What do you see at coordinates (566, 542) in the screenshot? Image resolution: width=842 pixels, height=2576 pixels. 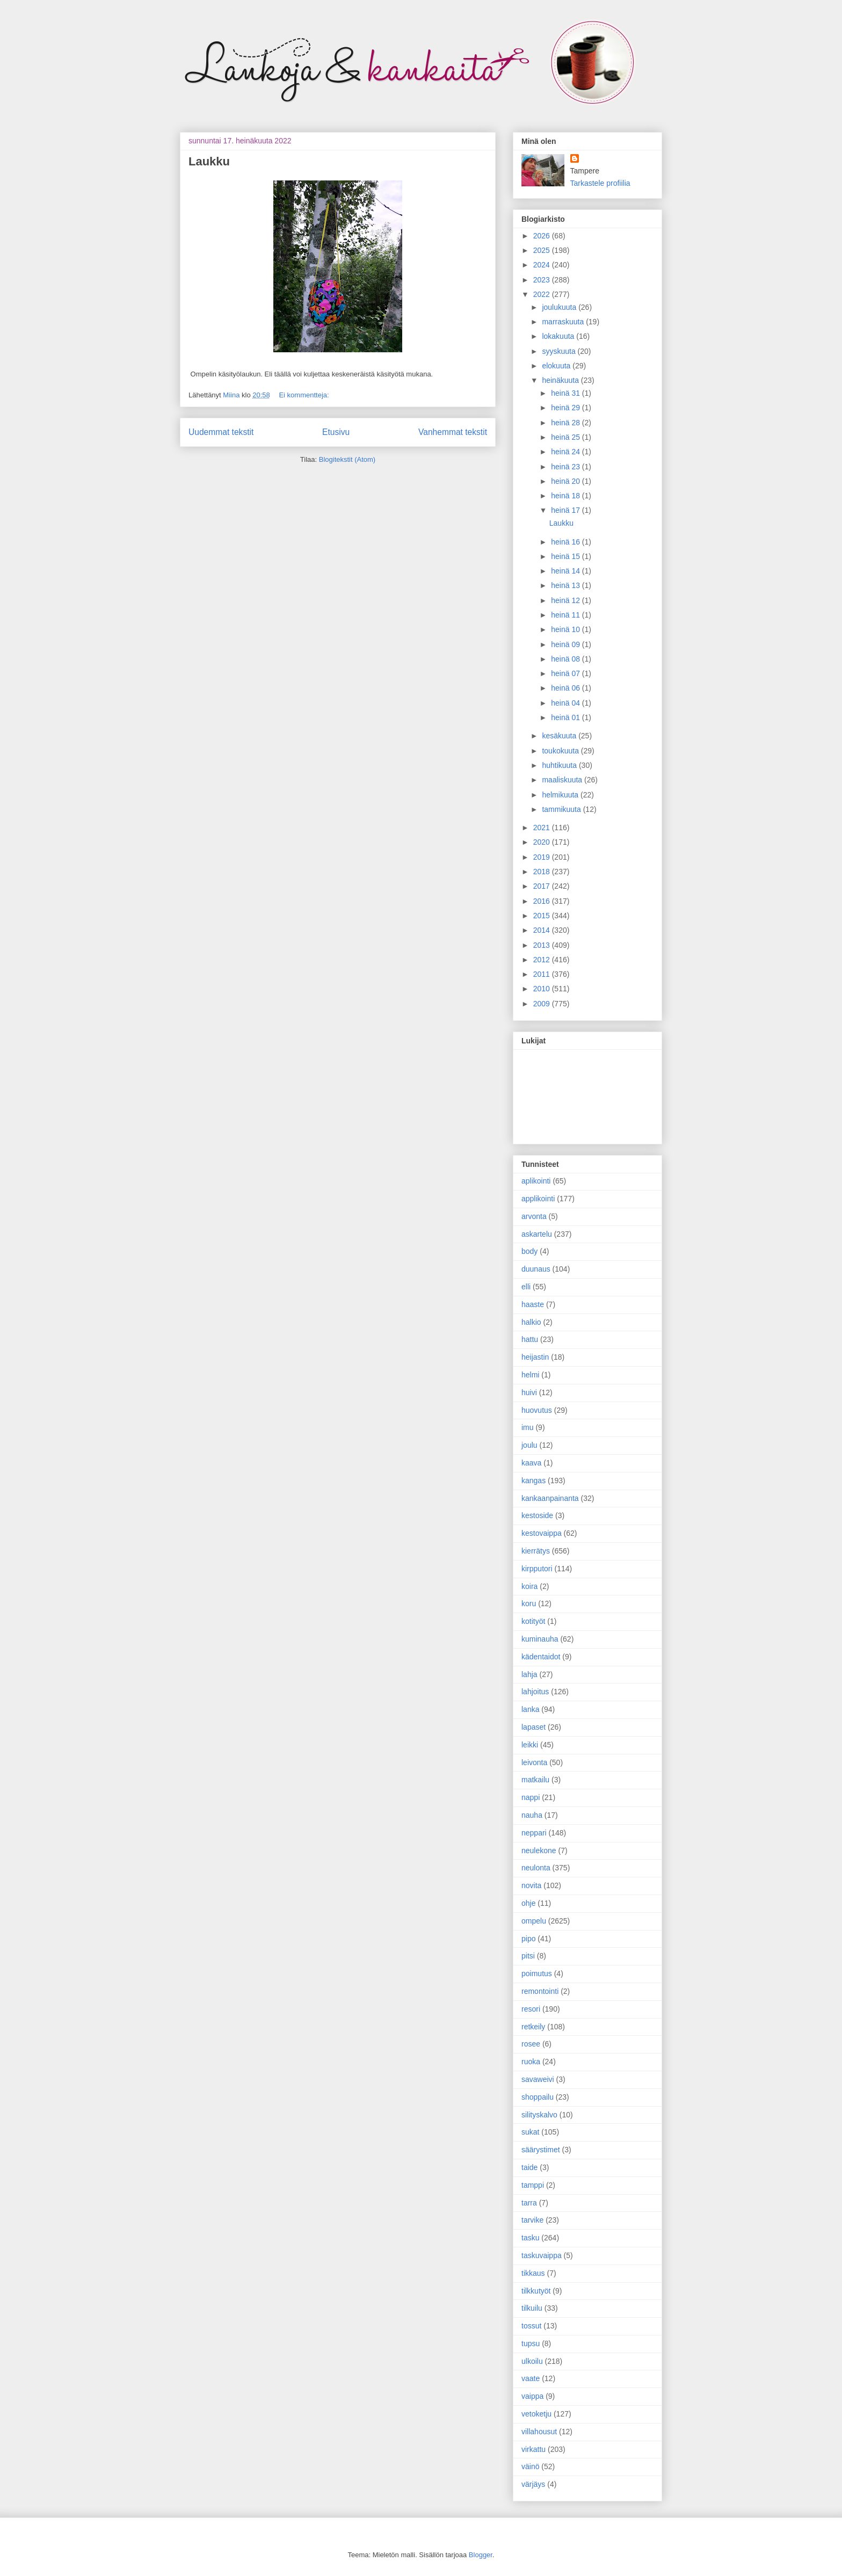 I see `heinä 16` at bounding box center [566, 542].